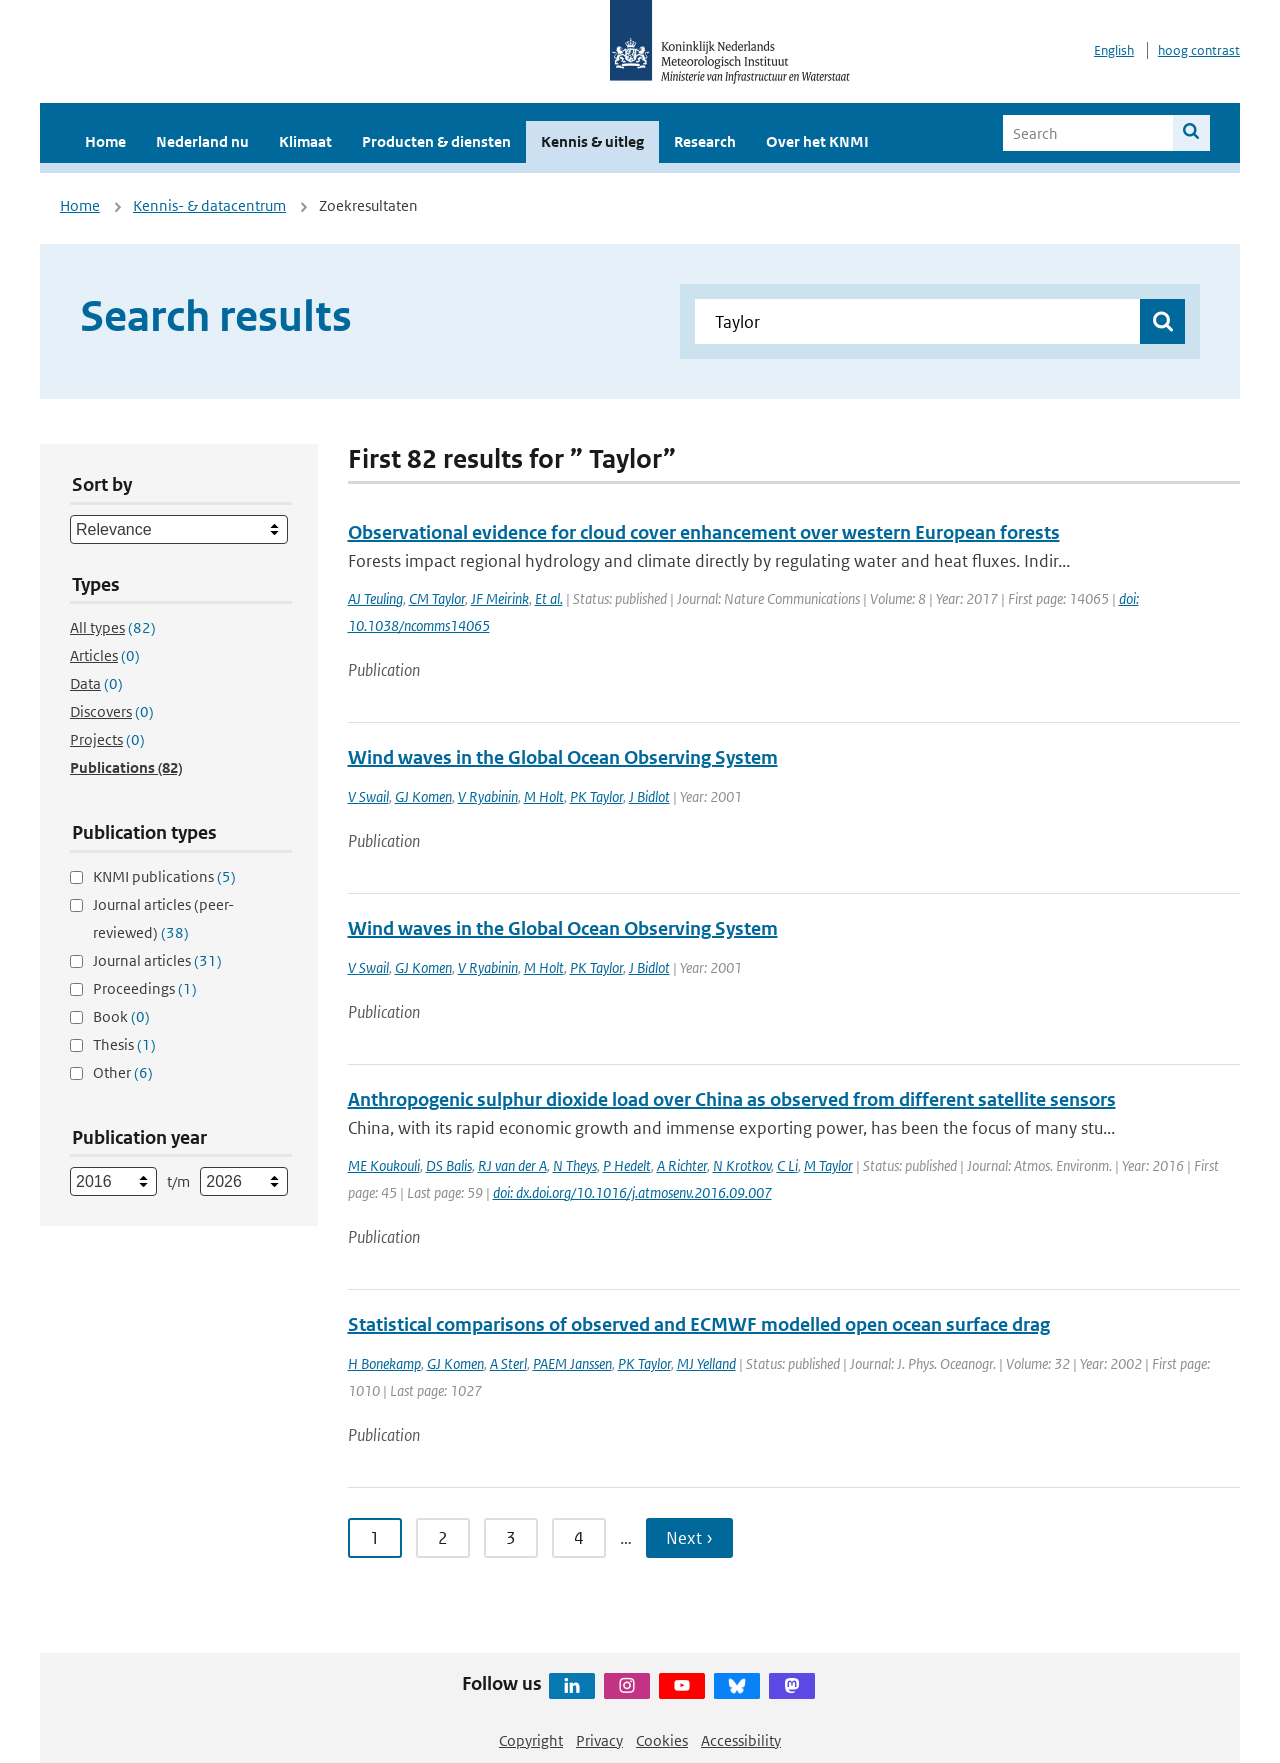  Describe the element at coordinates (742, 1165) in the screenshot. I see `N Krotkov` at that location.